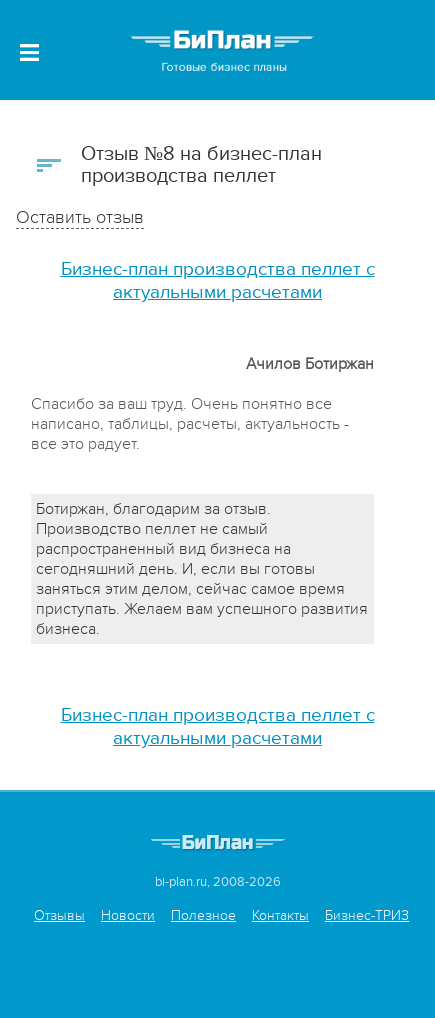  Describe the element at coordinates (59, 915) in the screenshot. I see `Отзывы` at that location.